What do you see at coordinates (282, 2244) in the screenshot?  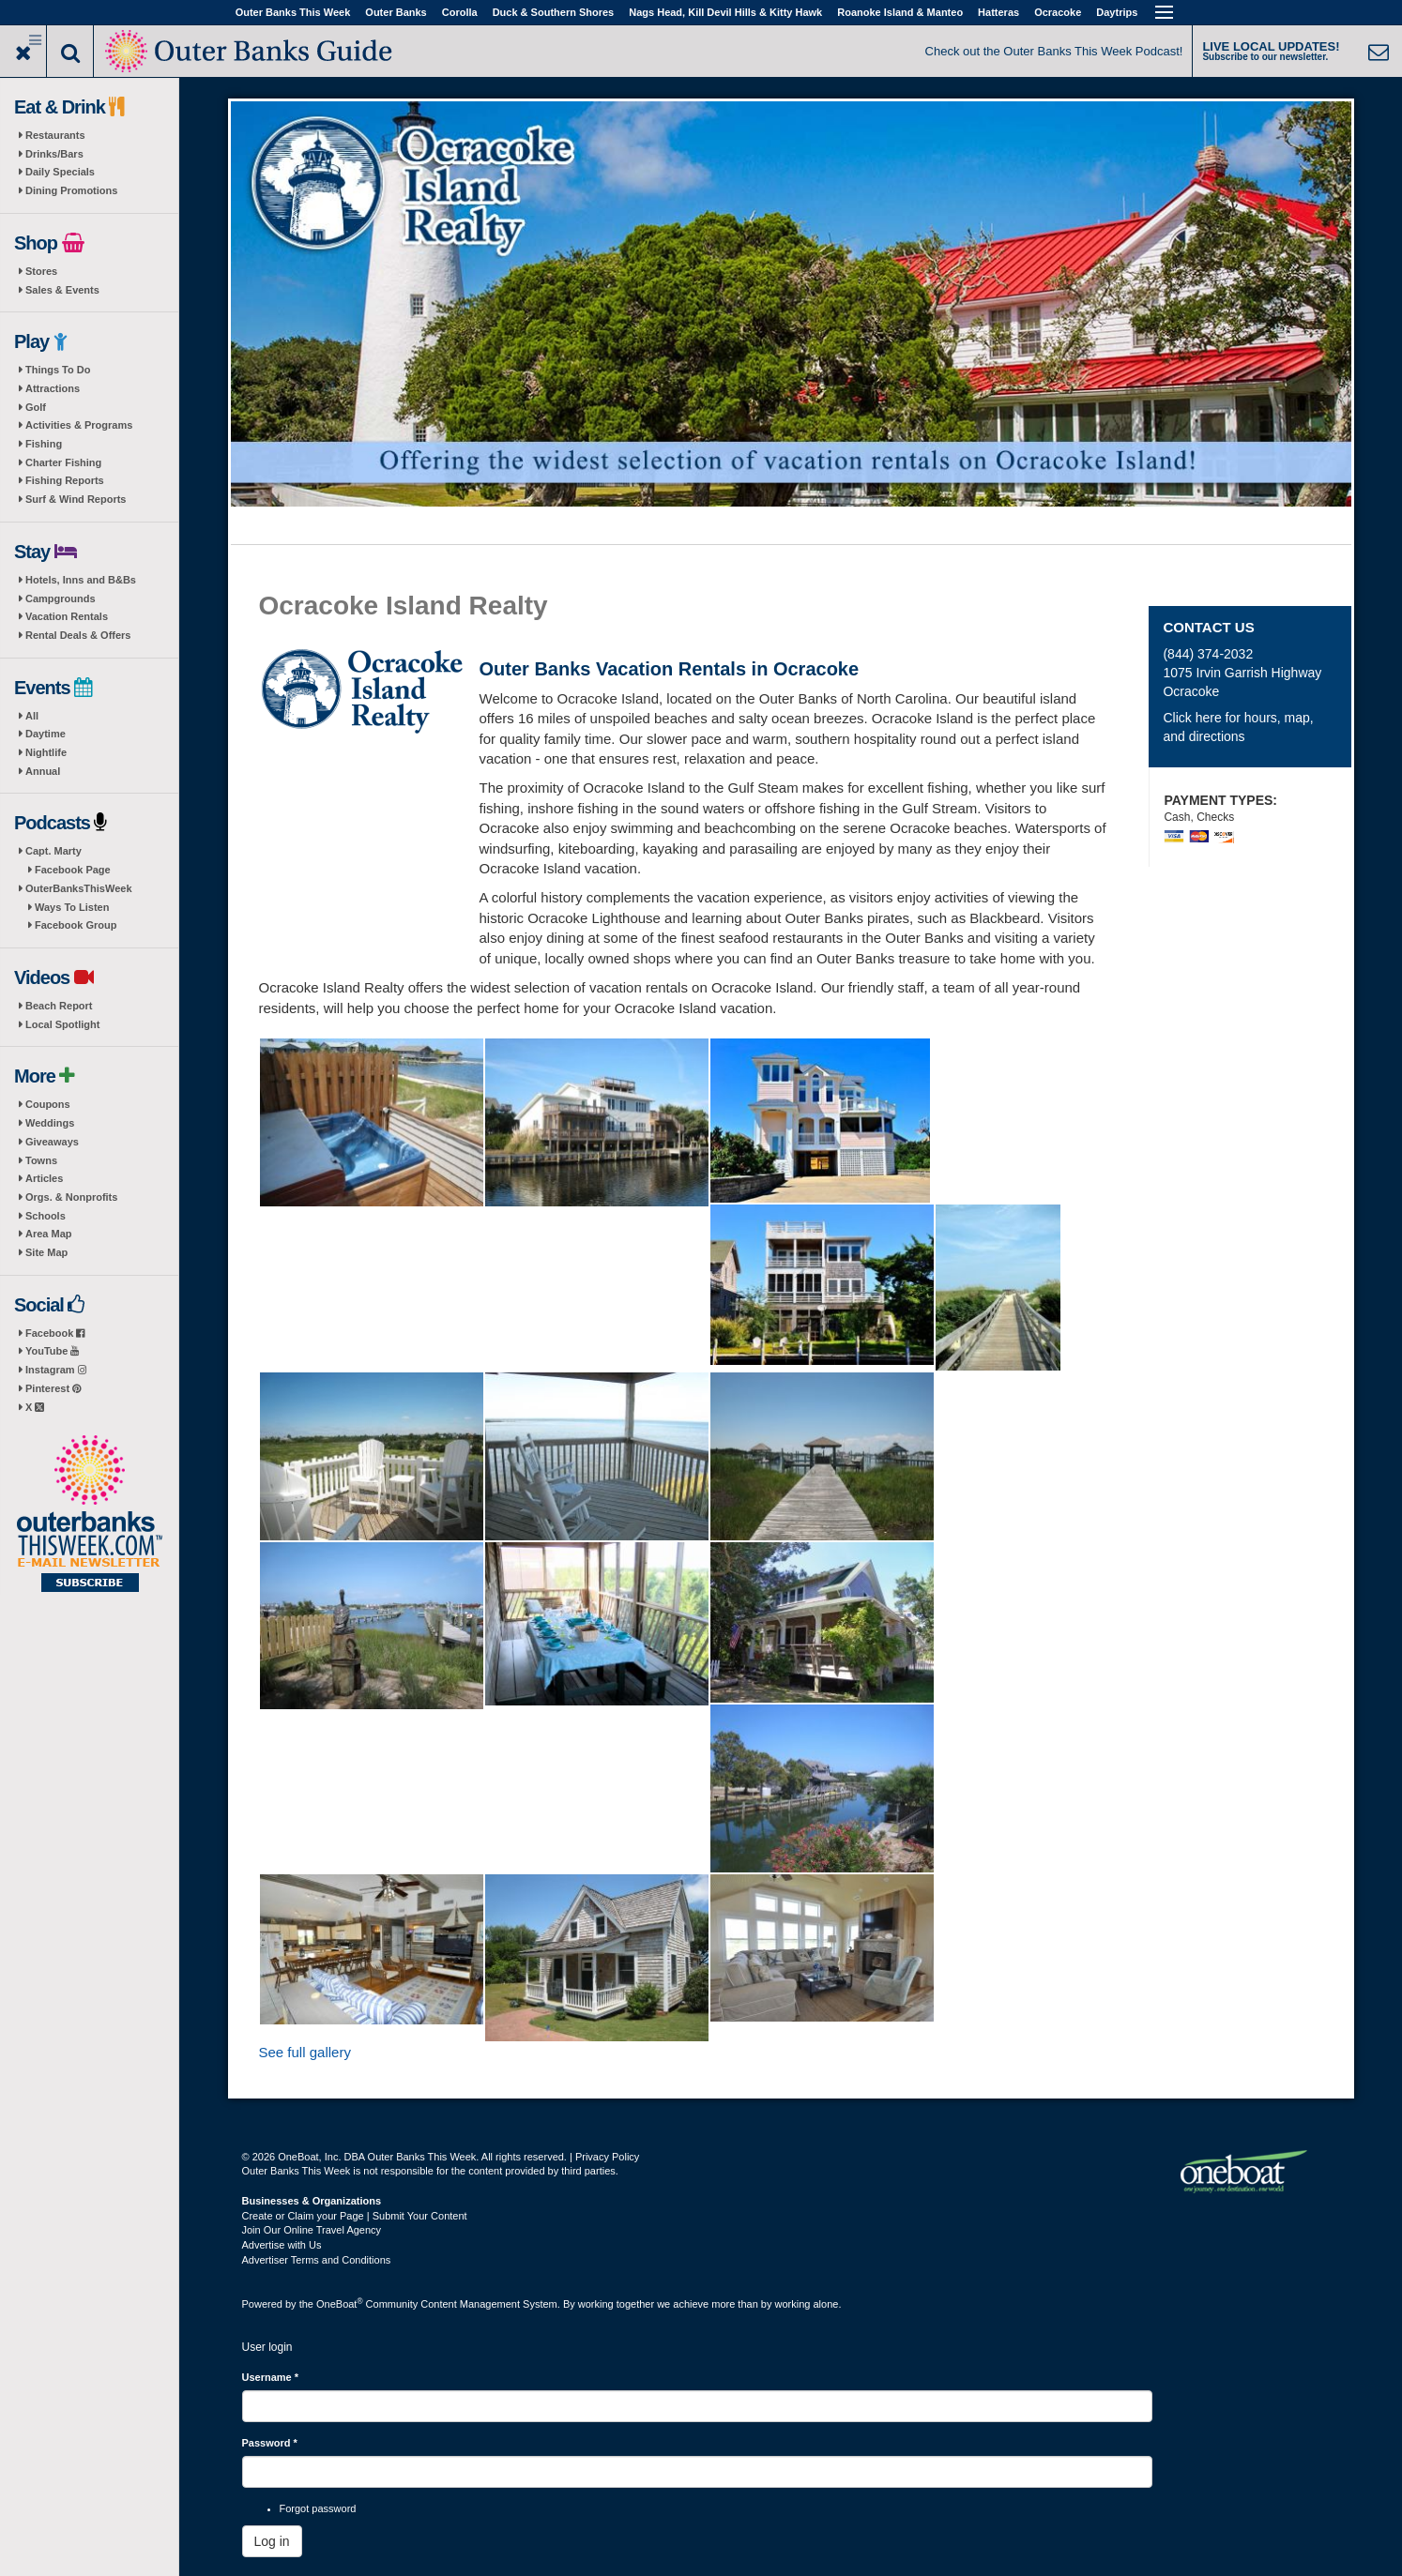 I see `Advertise with Us` at bounding box center [282, 2244].